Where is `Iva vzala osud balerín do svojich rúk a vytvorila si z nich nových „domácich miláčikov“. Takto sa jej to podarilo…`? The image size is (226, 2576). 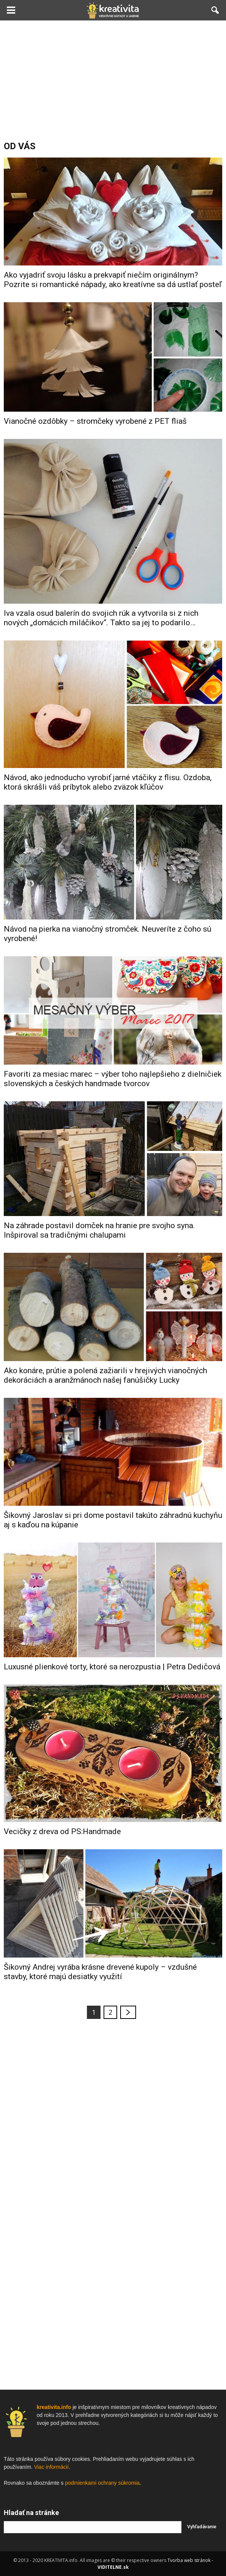 Iva vzala osud balerín do svojich rúk a vytvorila si z nich nových „domácich miláčikov“. Takto sa jej to podarilo… is located at coordinates (101, 618).